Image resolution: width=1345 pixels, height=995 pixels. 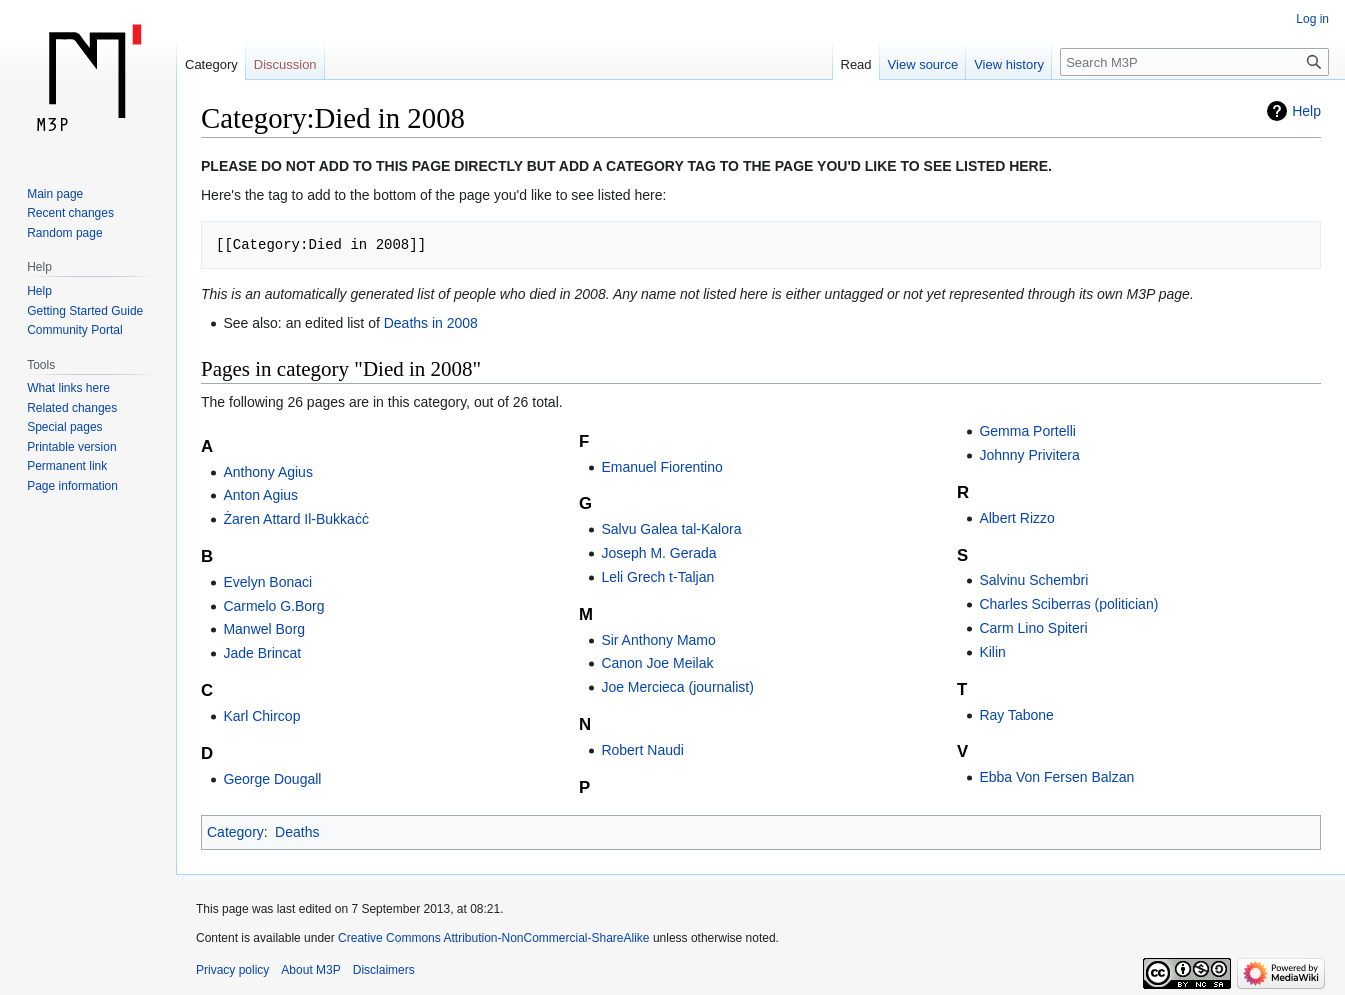 What do you see at coordinates (493, 938) in the screenshot?
I see `Creative Commons Attribution-NonCommercial-ShareAlike` at bounding box center [493, 938].